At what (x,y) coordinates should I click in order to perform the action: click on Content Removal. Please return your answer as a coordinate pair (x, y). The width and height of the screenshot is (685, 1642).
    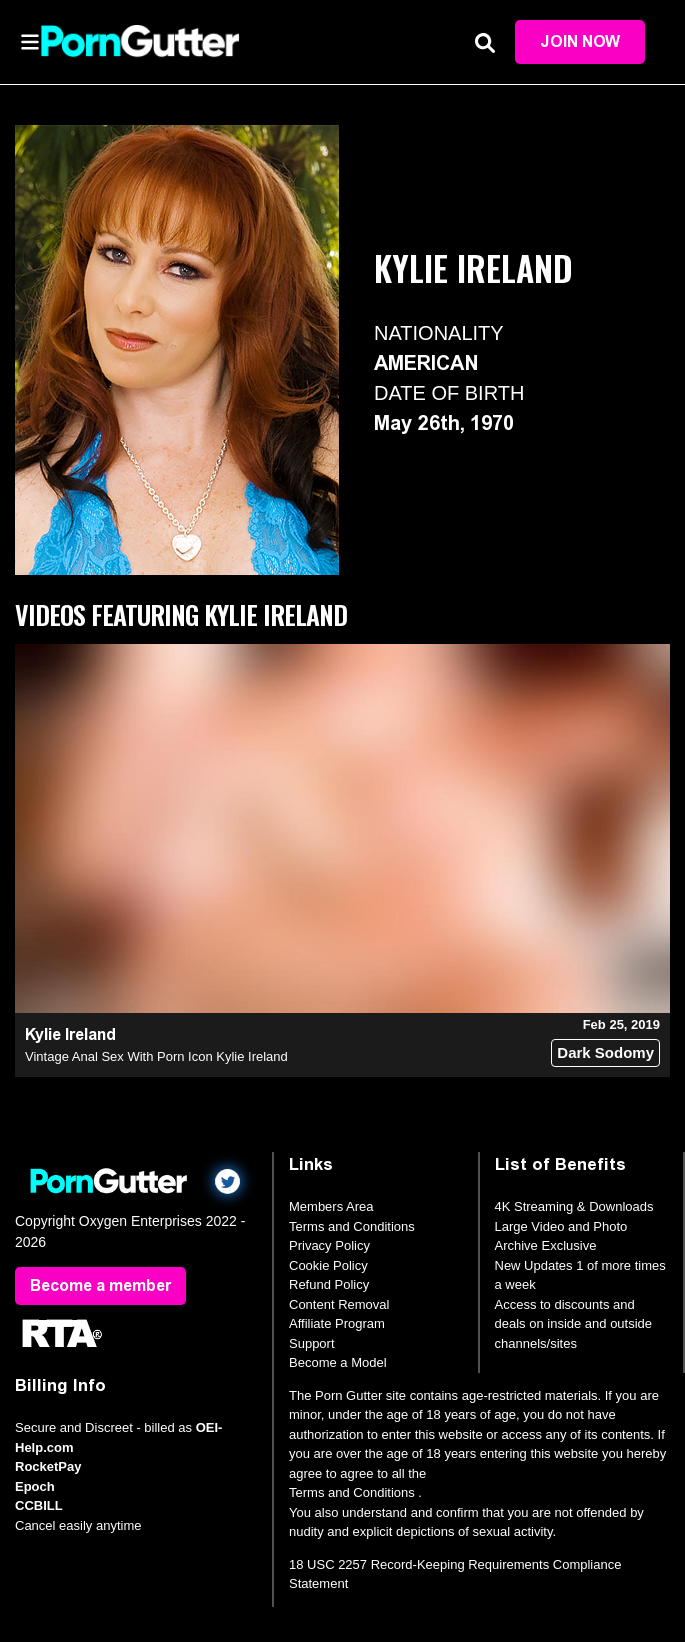
    Looking at the image, I should click on (339, 1304).